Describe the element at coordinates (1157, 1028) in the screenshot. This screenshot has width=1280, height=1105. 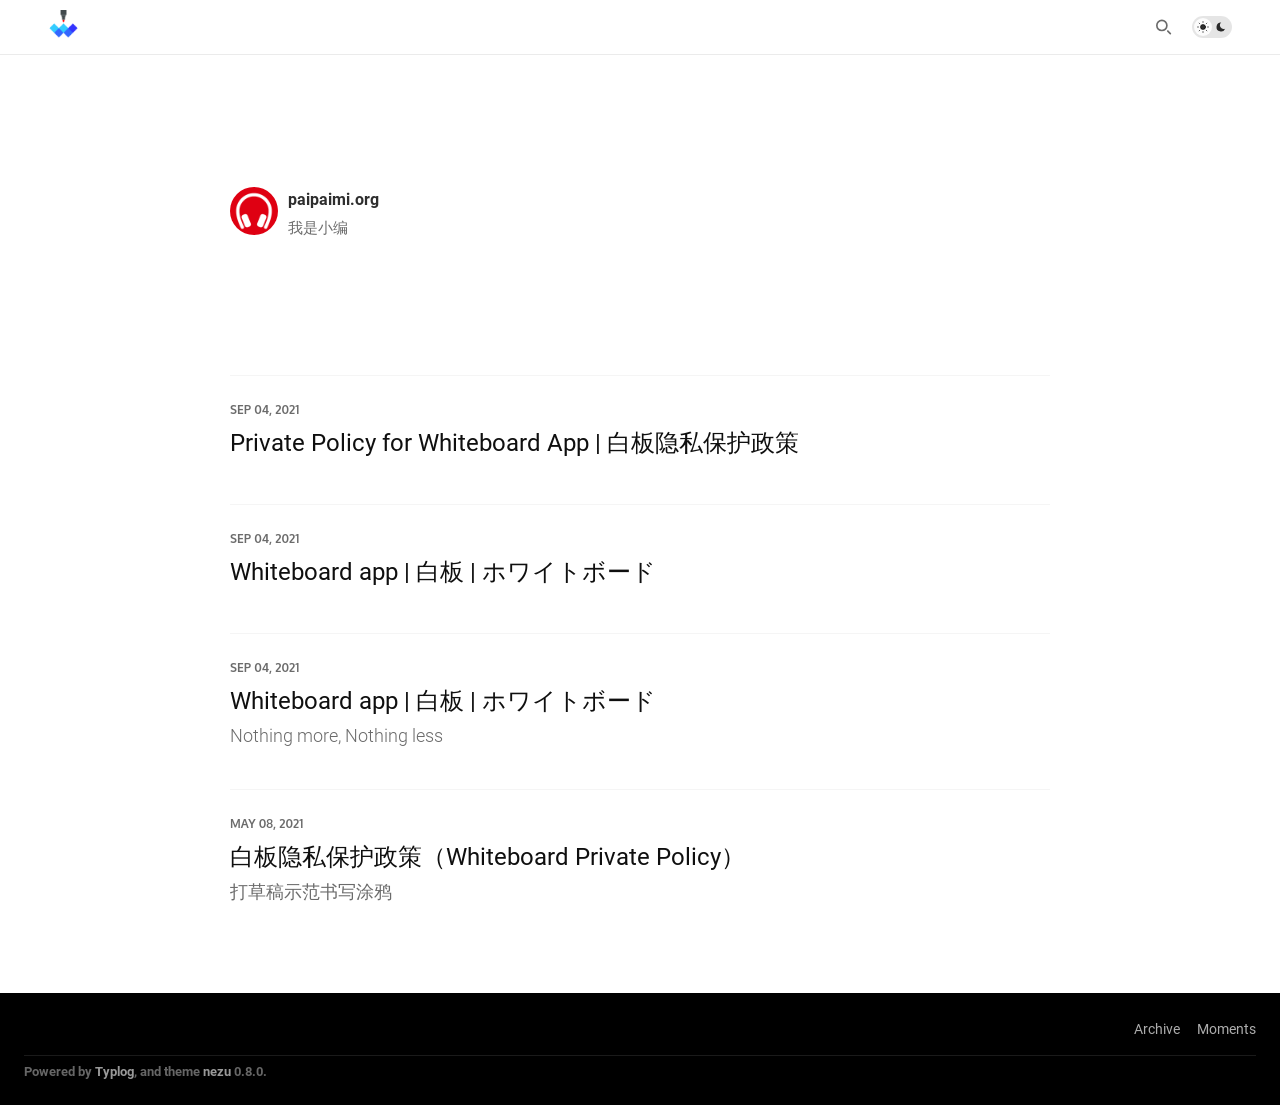
I see `Archive` at that location.